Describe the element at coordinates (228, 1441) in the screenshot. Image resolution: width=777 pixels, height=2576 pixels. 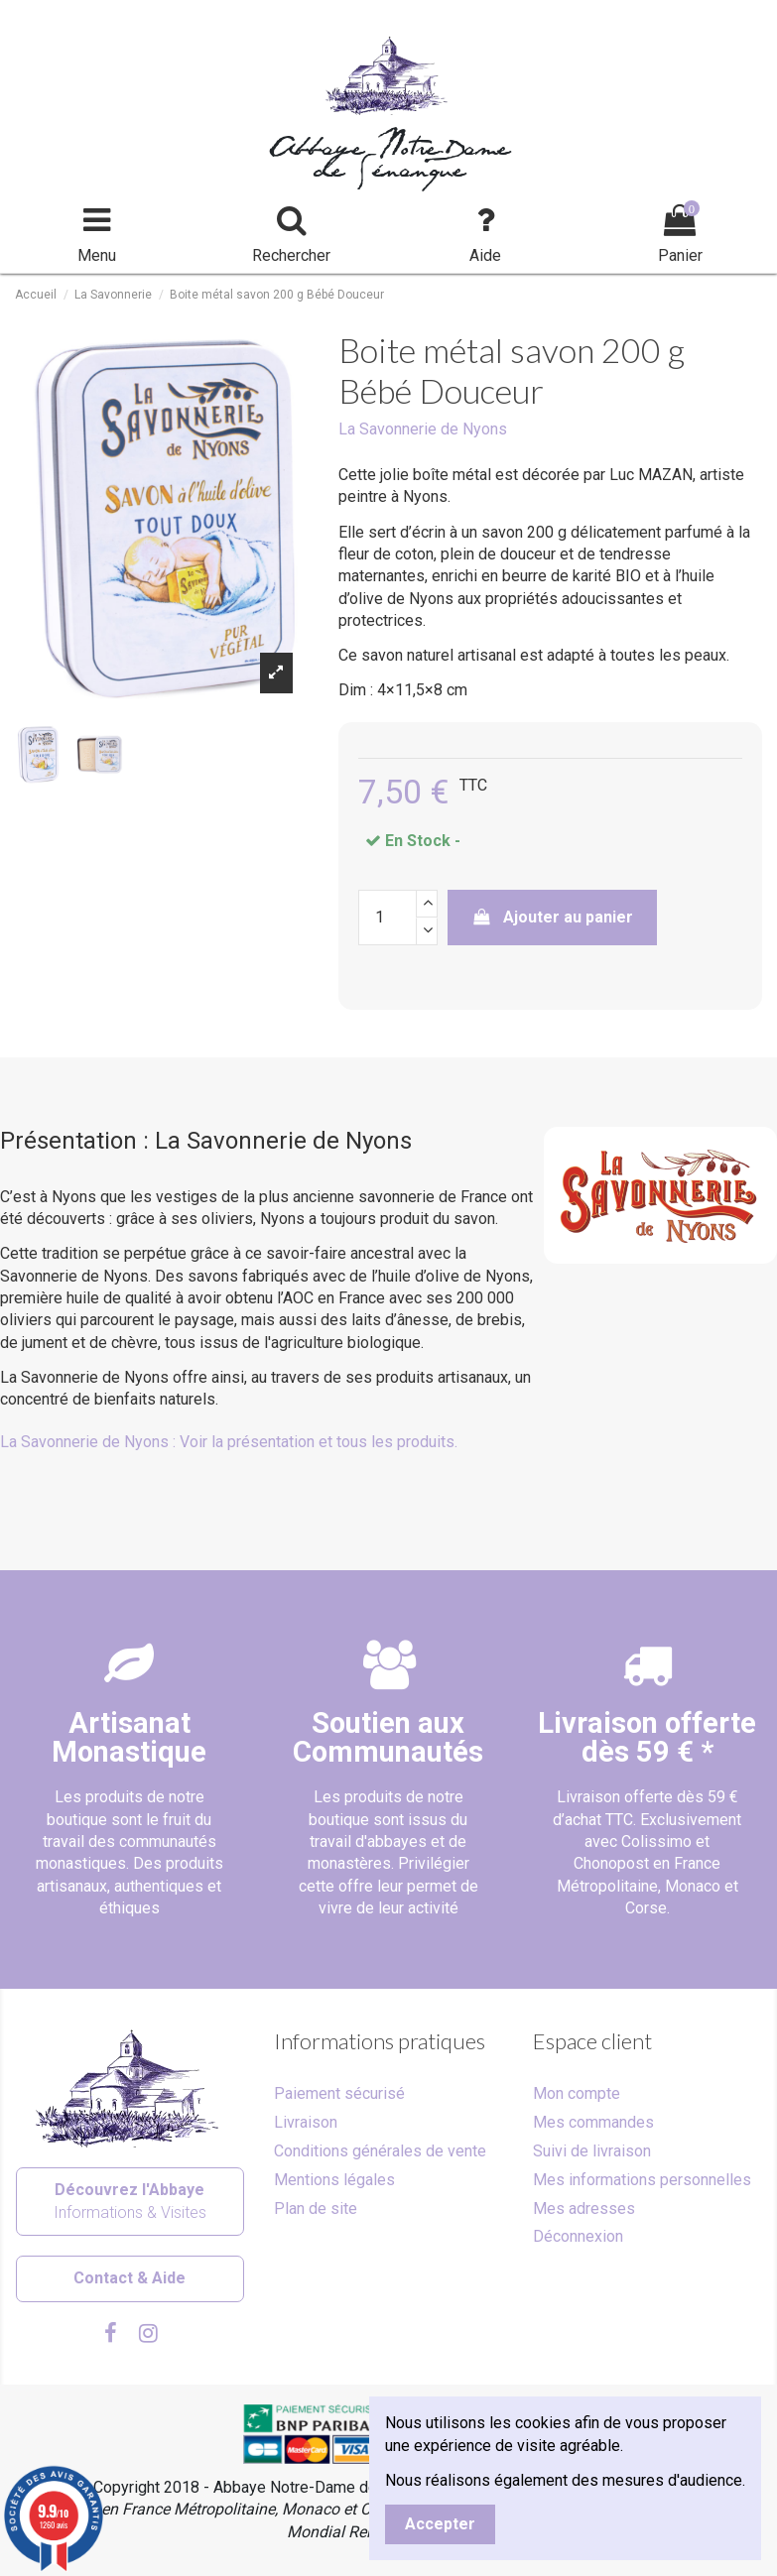
I see `La Savonnerie de Nyons : Voir la présentation et tous les produits.` at that location.